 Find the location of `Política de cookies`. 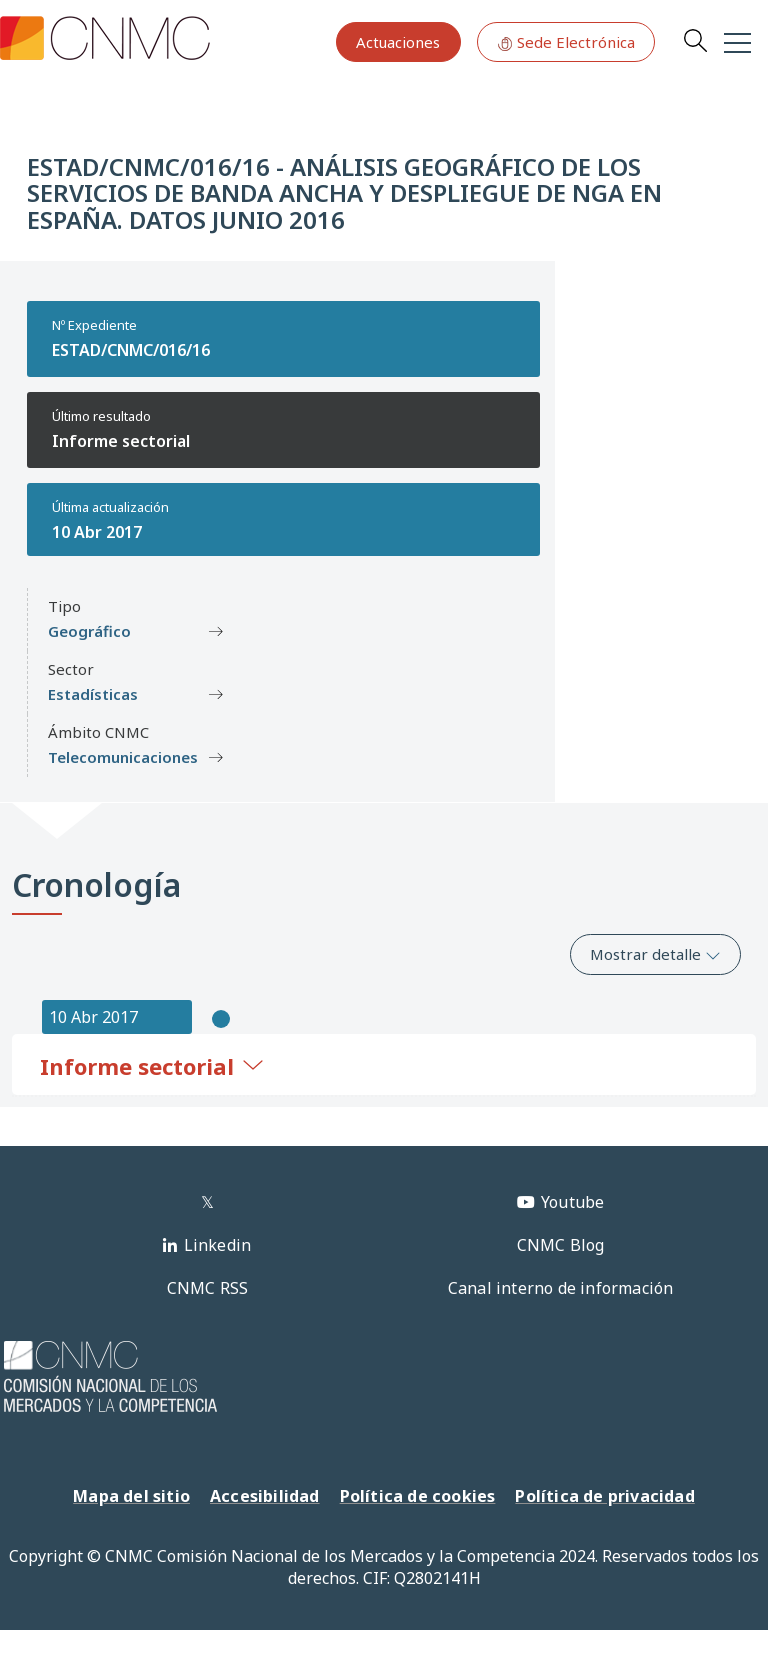

Política de cookies is located at coordinates (418, 1496).